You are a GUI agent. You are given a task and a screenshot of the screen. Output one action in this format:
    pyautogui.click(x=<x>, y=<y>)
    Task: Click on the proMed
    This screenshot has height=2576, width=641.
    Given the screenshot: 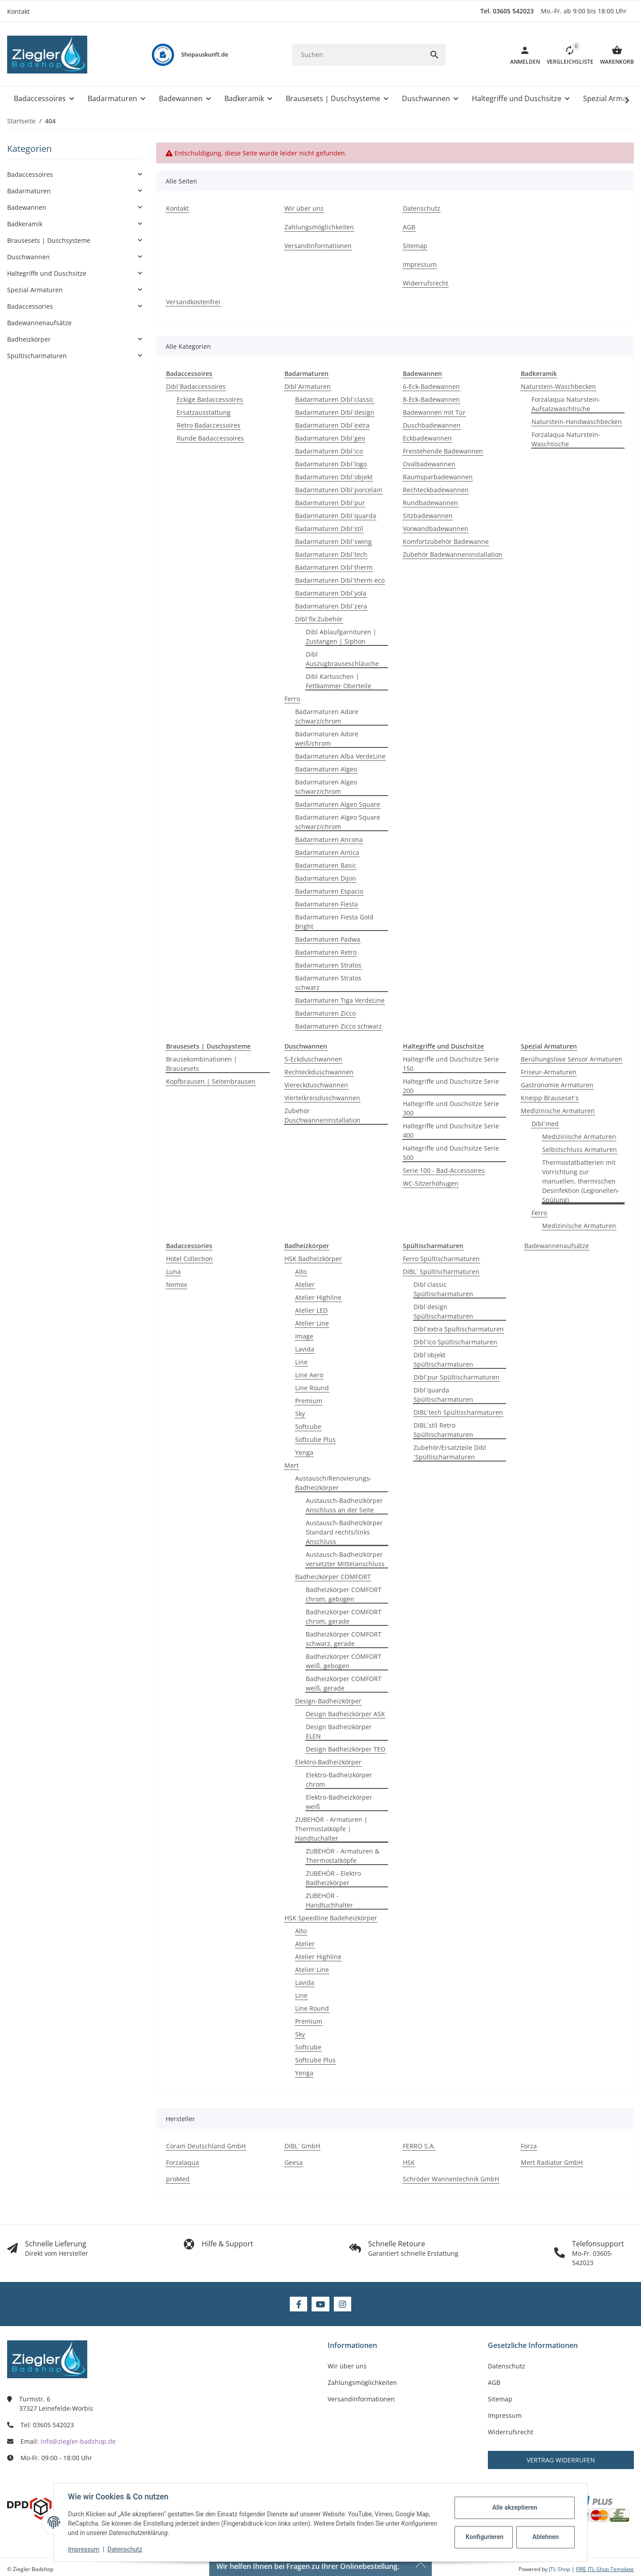 What is the action you would take?
    pyautogui.click(x=178, y=2179)
    